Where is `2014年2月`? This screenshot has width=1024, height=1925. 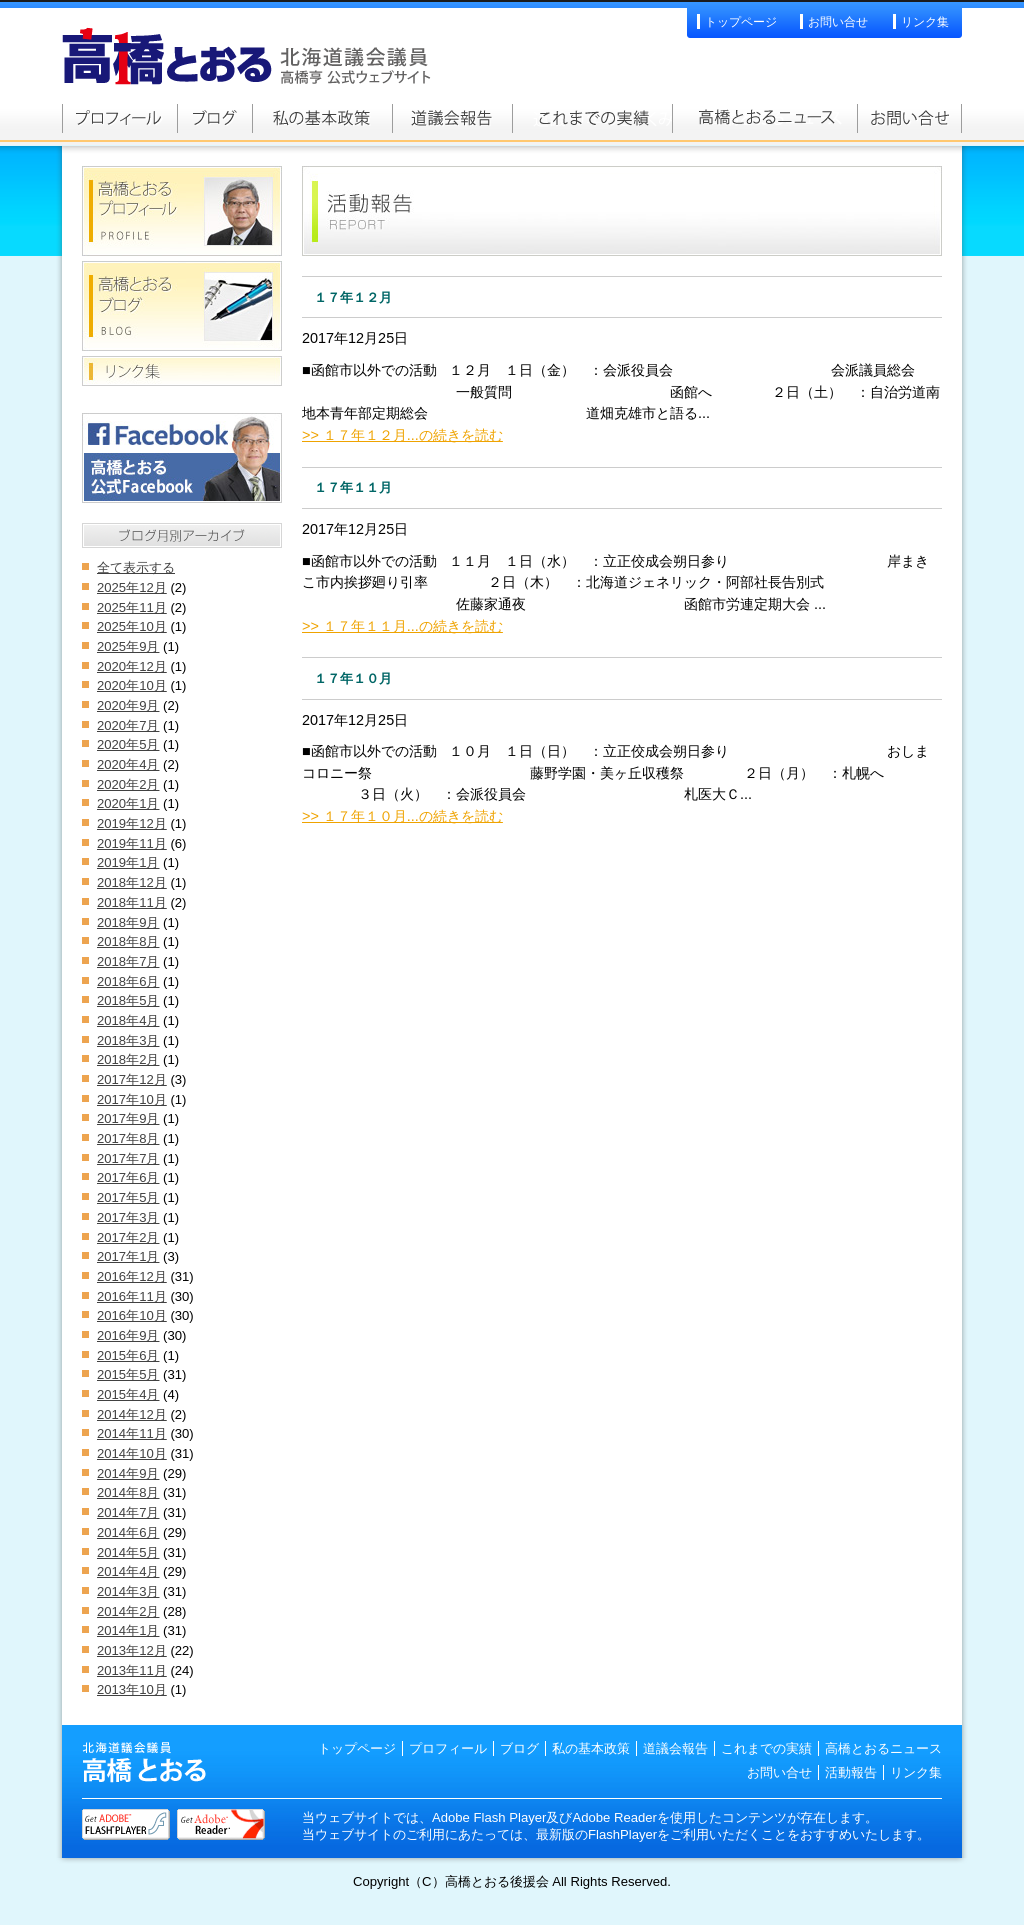
2014年2月 is located at coordinates (128, 1611).